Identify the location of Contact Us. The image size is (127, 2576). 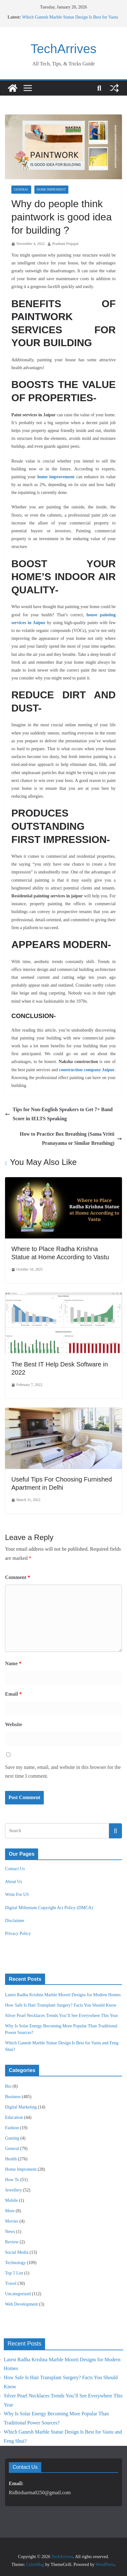
(15, 1868).